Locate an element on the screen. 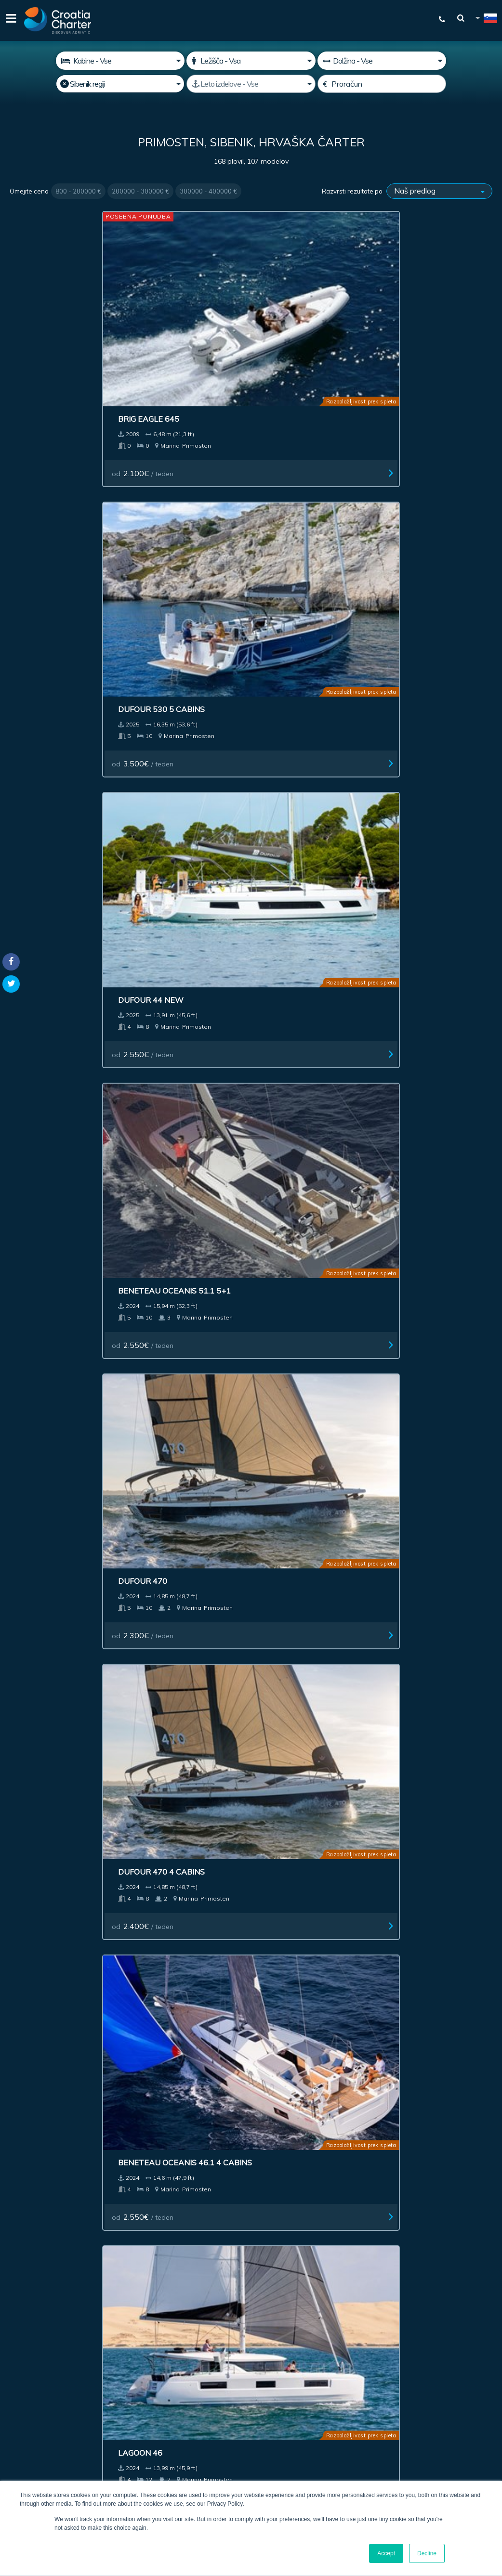 Image resolution: width=502 pixels, height=2576 pixels. Oglaševanje is located at coordinates (222, 2222).